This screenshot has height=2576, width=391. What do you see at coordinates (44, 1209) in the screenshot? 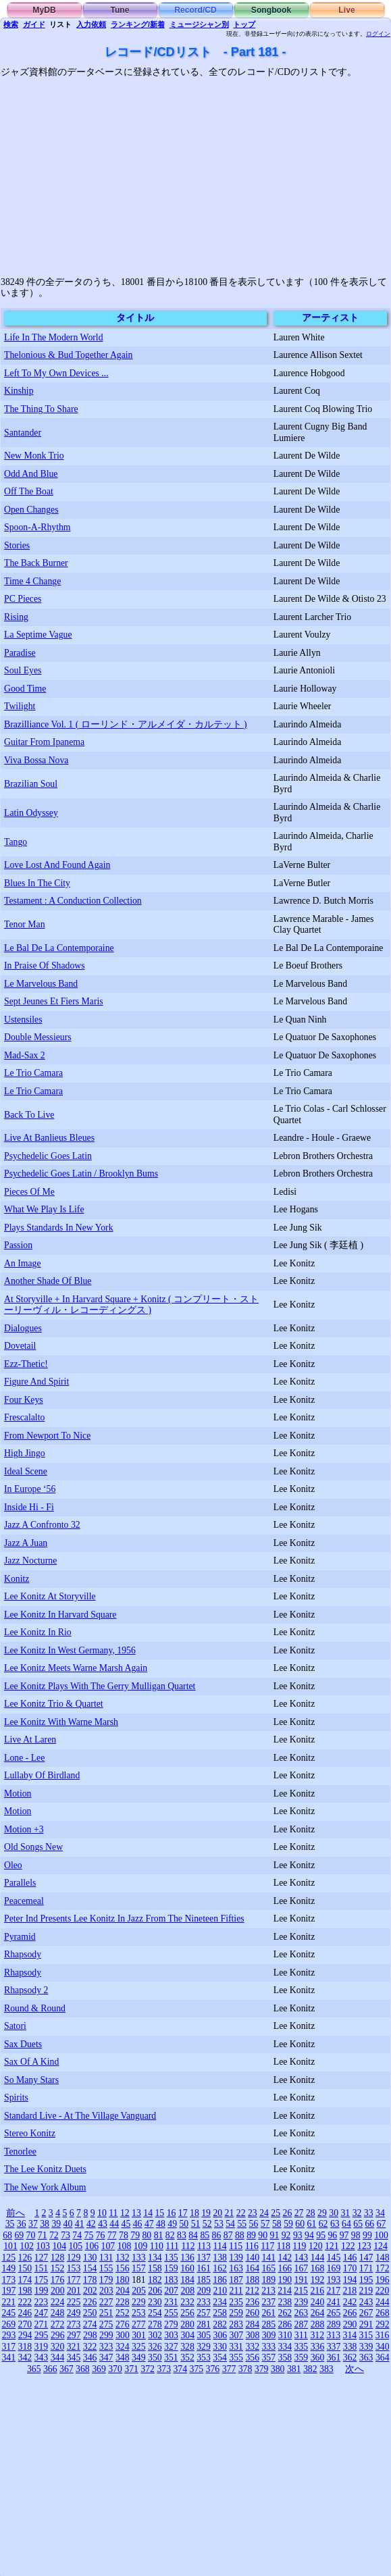
I see `What We Play Is Life` at bounding box center [44, 1209].